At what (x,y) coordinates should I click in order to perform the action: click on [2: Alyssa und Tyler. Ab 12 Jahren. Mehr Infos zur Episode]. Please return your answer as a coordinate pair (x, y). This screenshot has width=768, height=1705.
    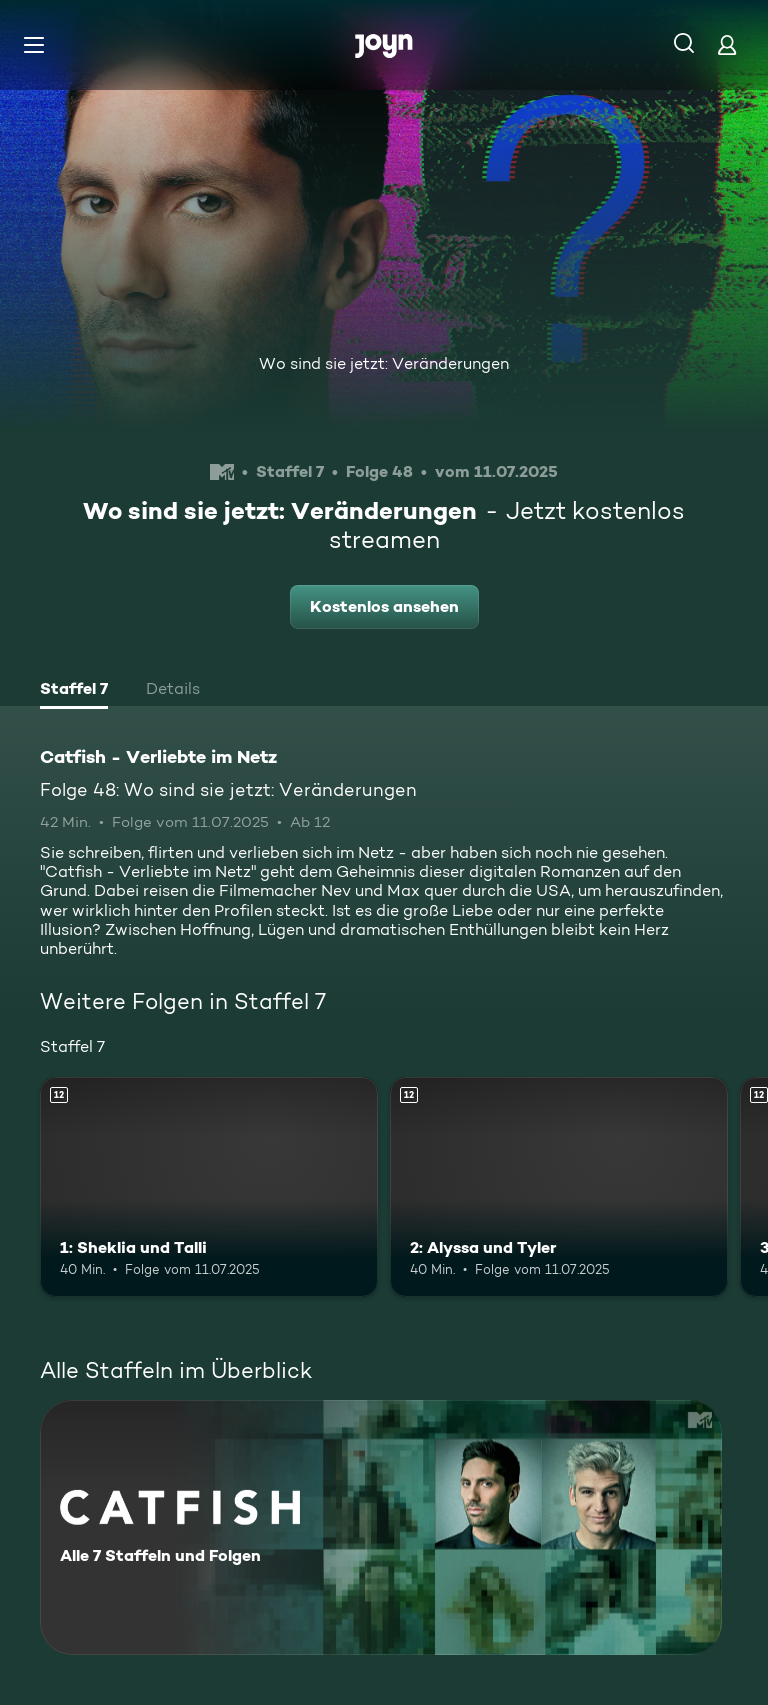
    Looking at the image, I should click on (559, 1187).